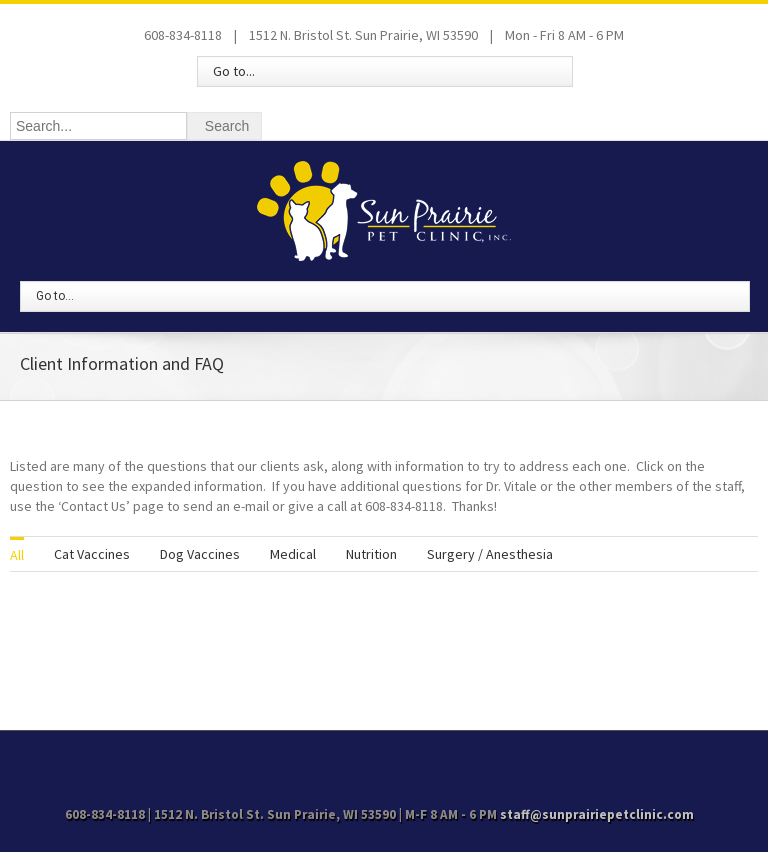  What do you see at coordinates (490, 554) in the screenshot?
I see `Surgery / Anesthesia` at bounding box center [490, 554].